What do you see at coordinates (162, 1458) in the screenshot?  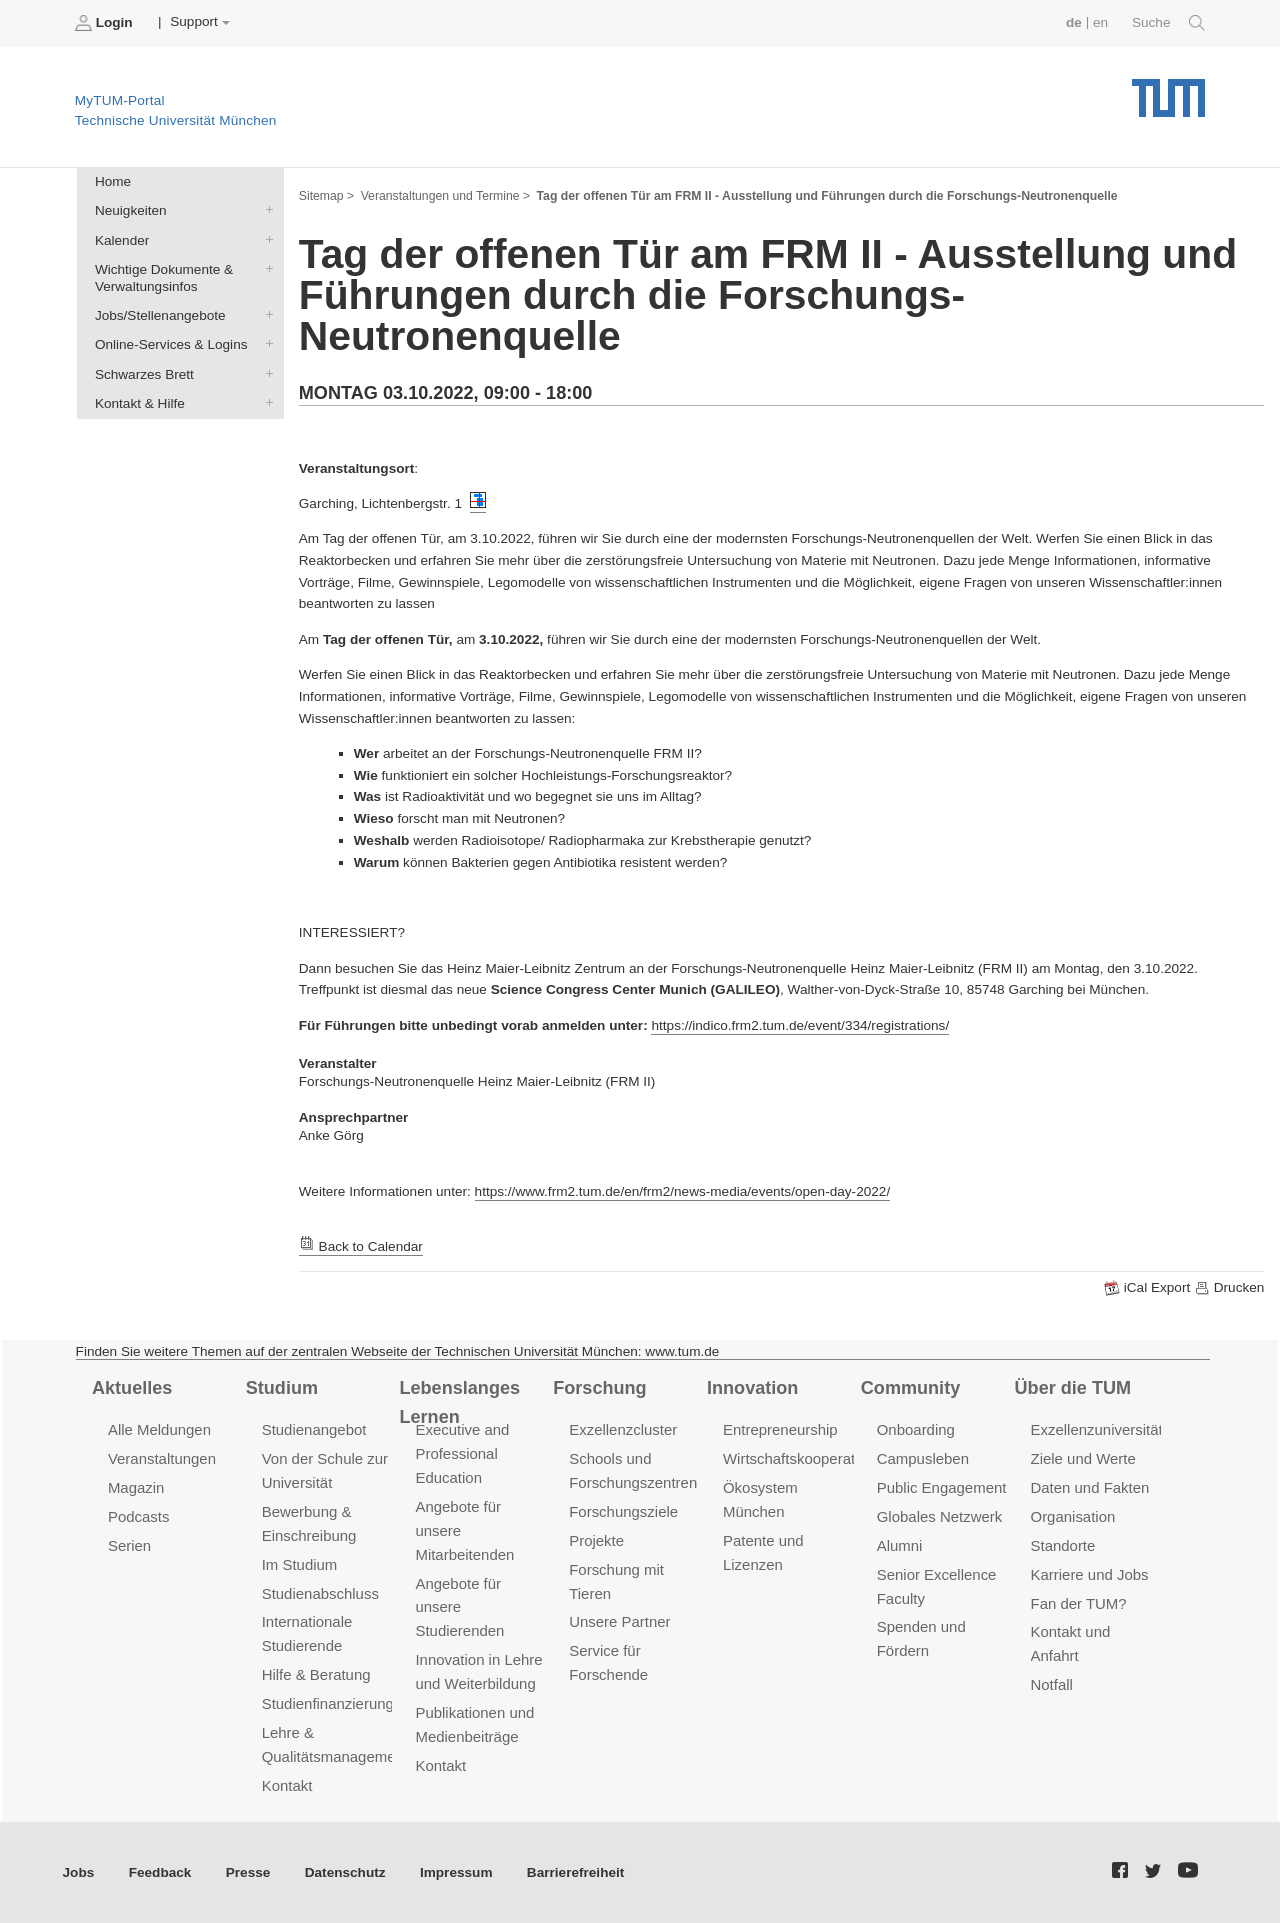 I see `Veranstaltungen` at bounding box center [162, 1458].